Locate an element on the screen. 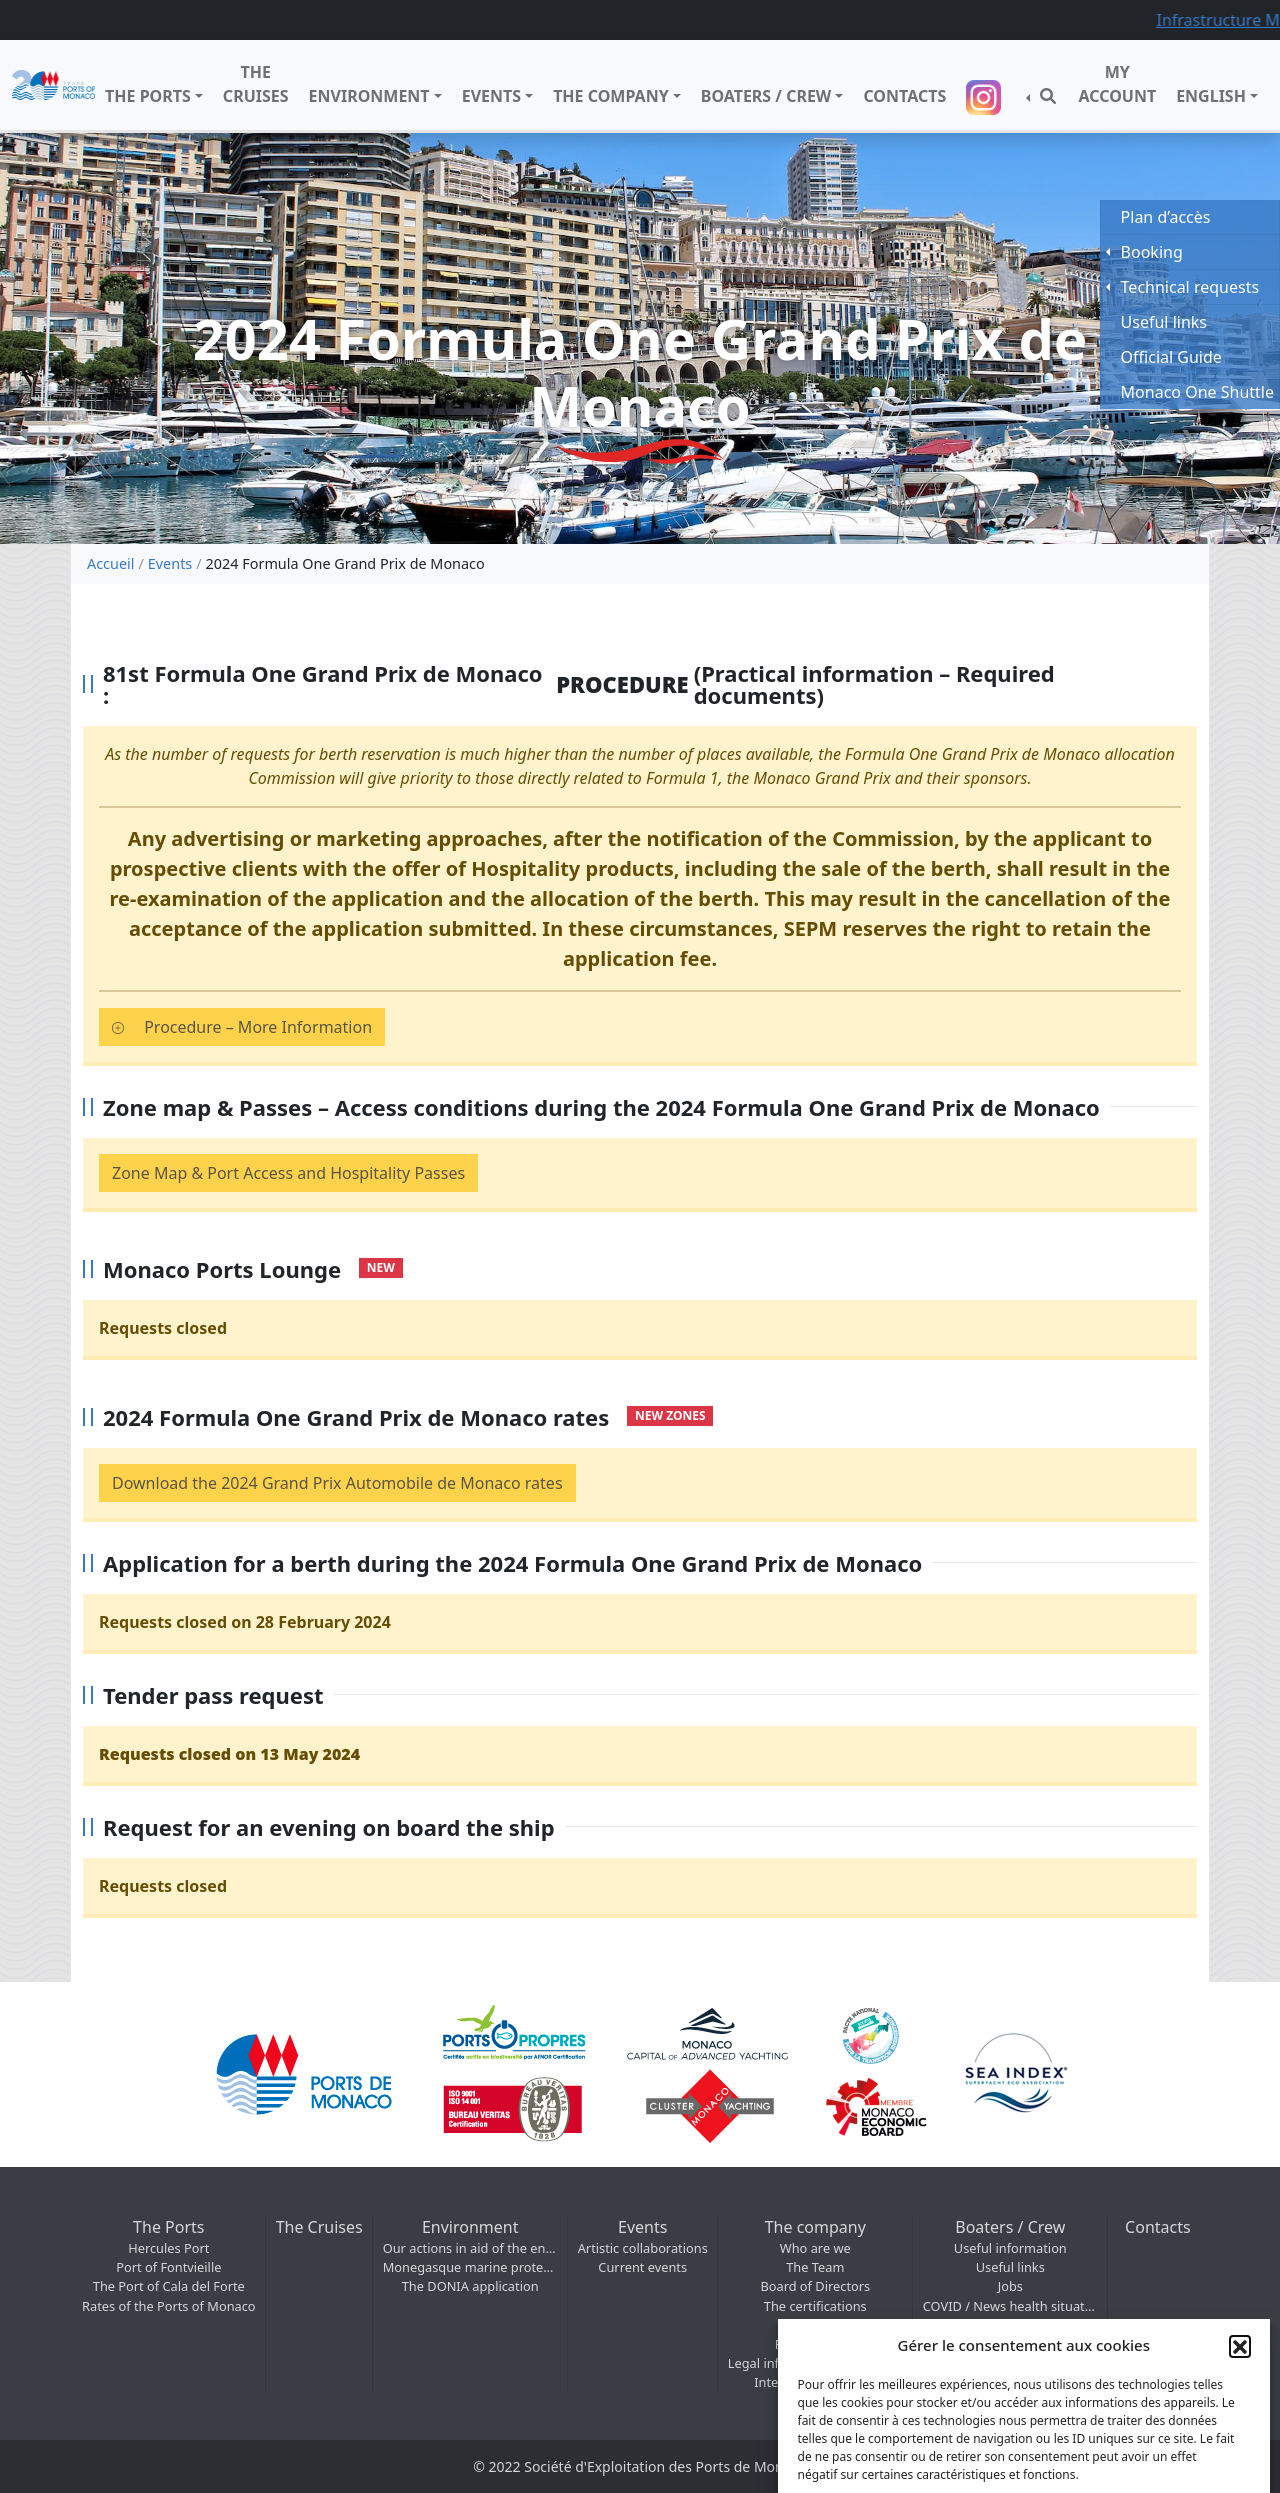 This screenshot has height=2493, width=1280. Official Guide is located at coordinates (1171, 357).